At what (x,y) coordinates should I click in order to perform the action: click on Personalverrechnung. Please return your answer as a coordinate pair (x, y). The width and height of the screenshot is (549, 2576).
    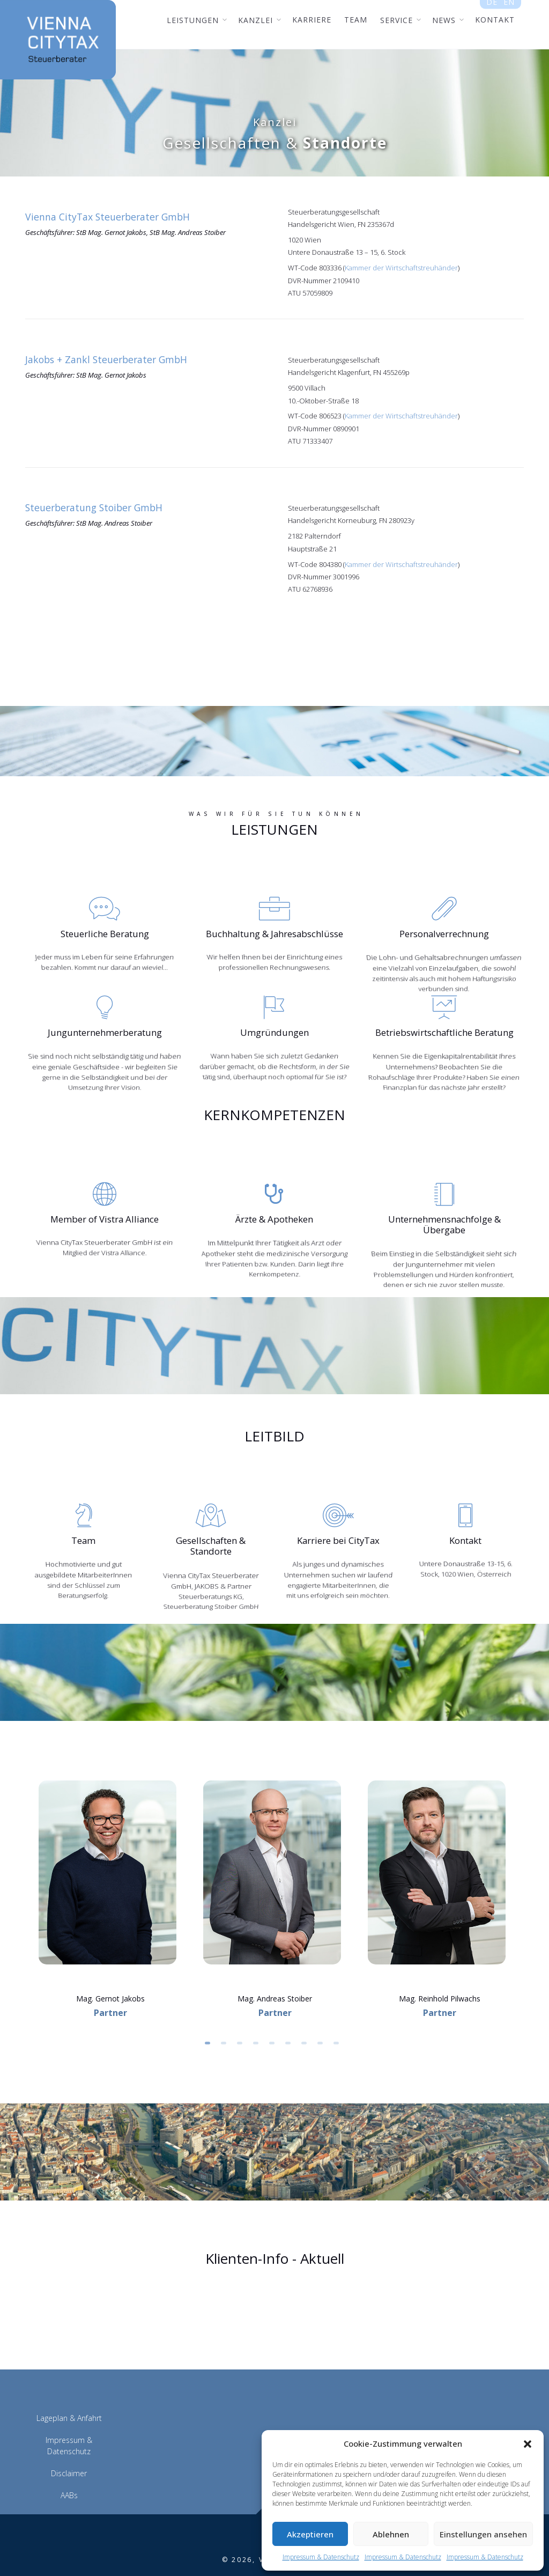
    Looking at the image, I should click on (444, 933).